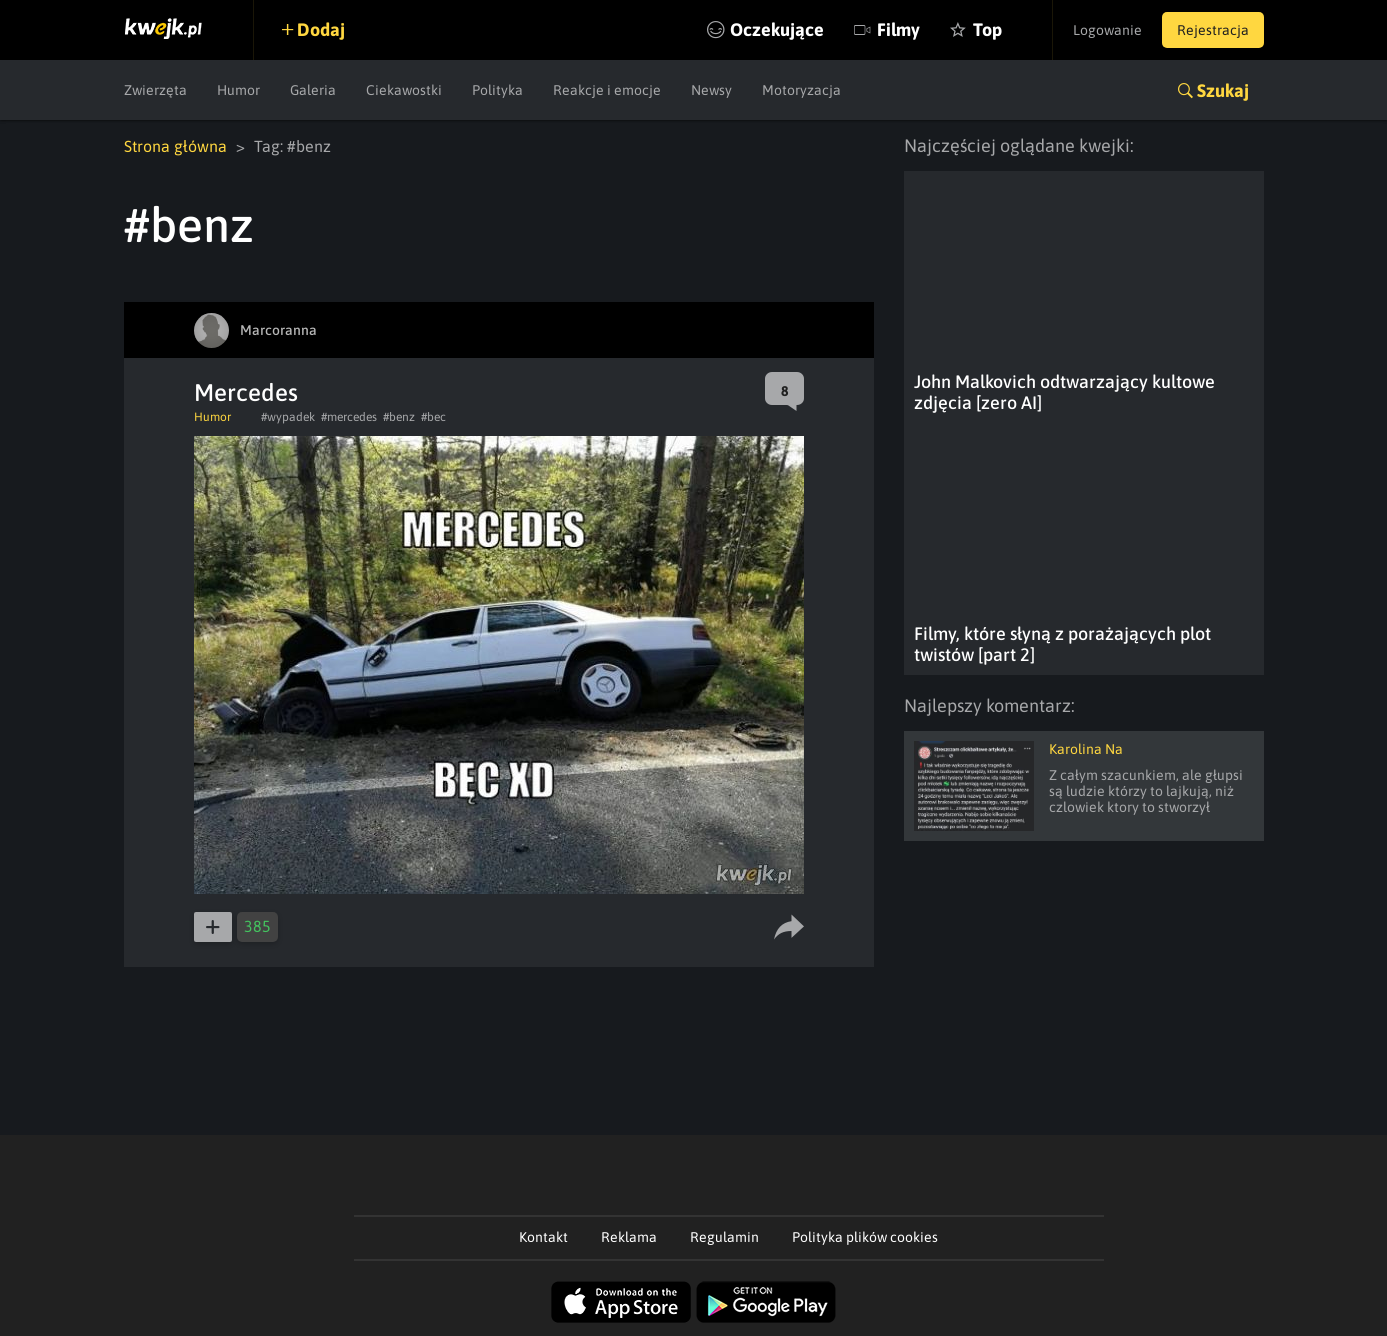  I want to click on Reakcje i emocje, so click(607, 90).